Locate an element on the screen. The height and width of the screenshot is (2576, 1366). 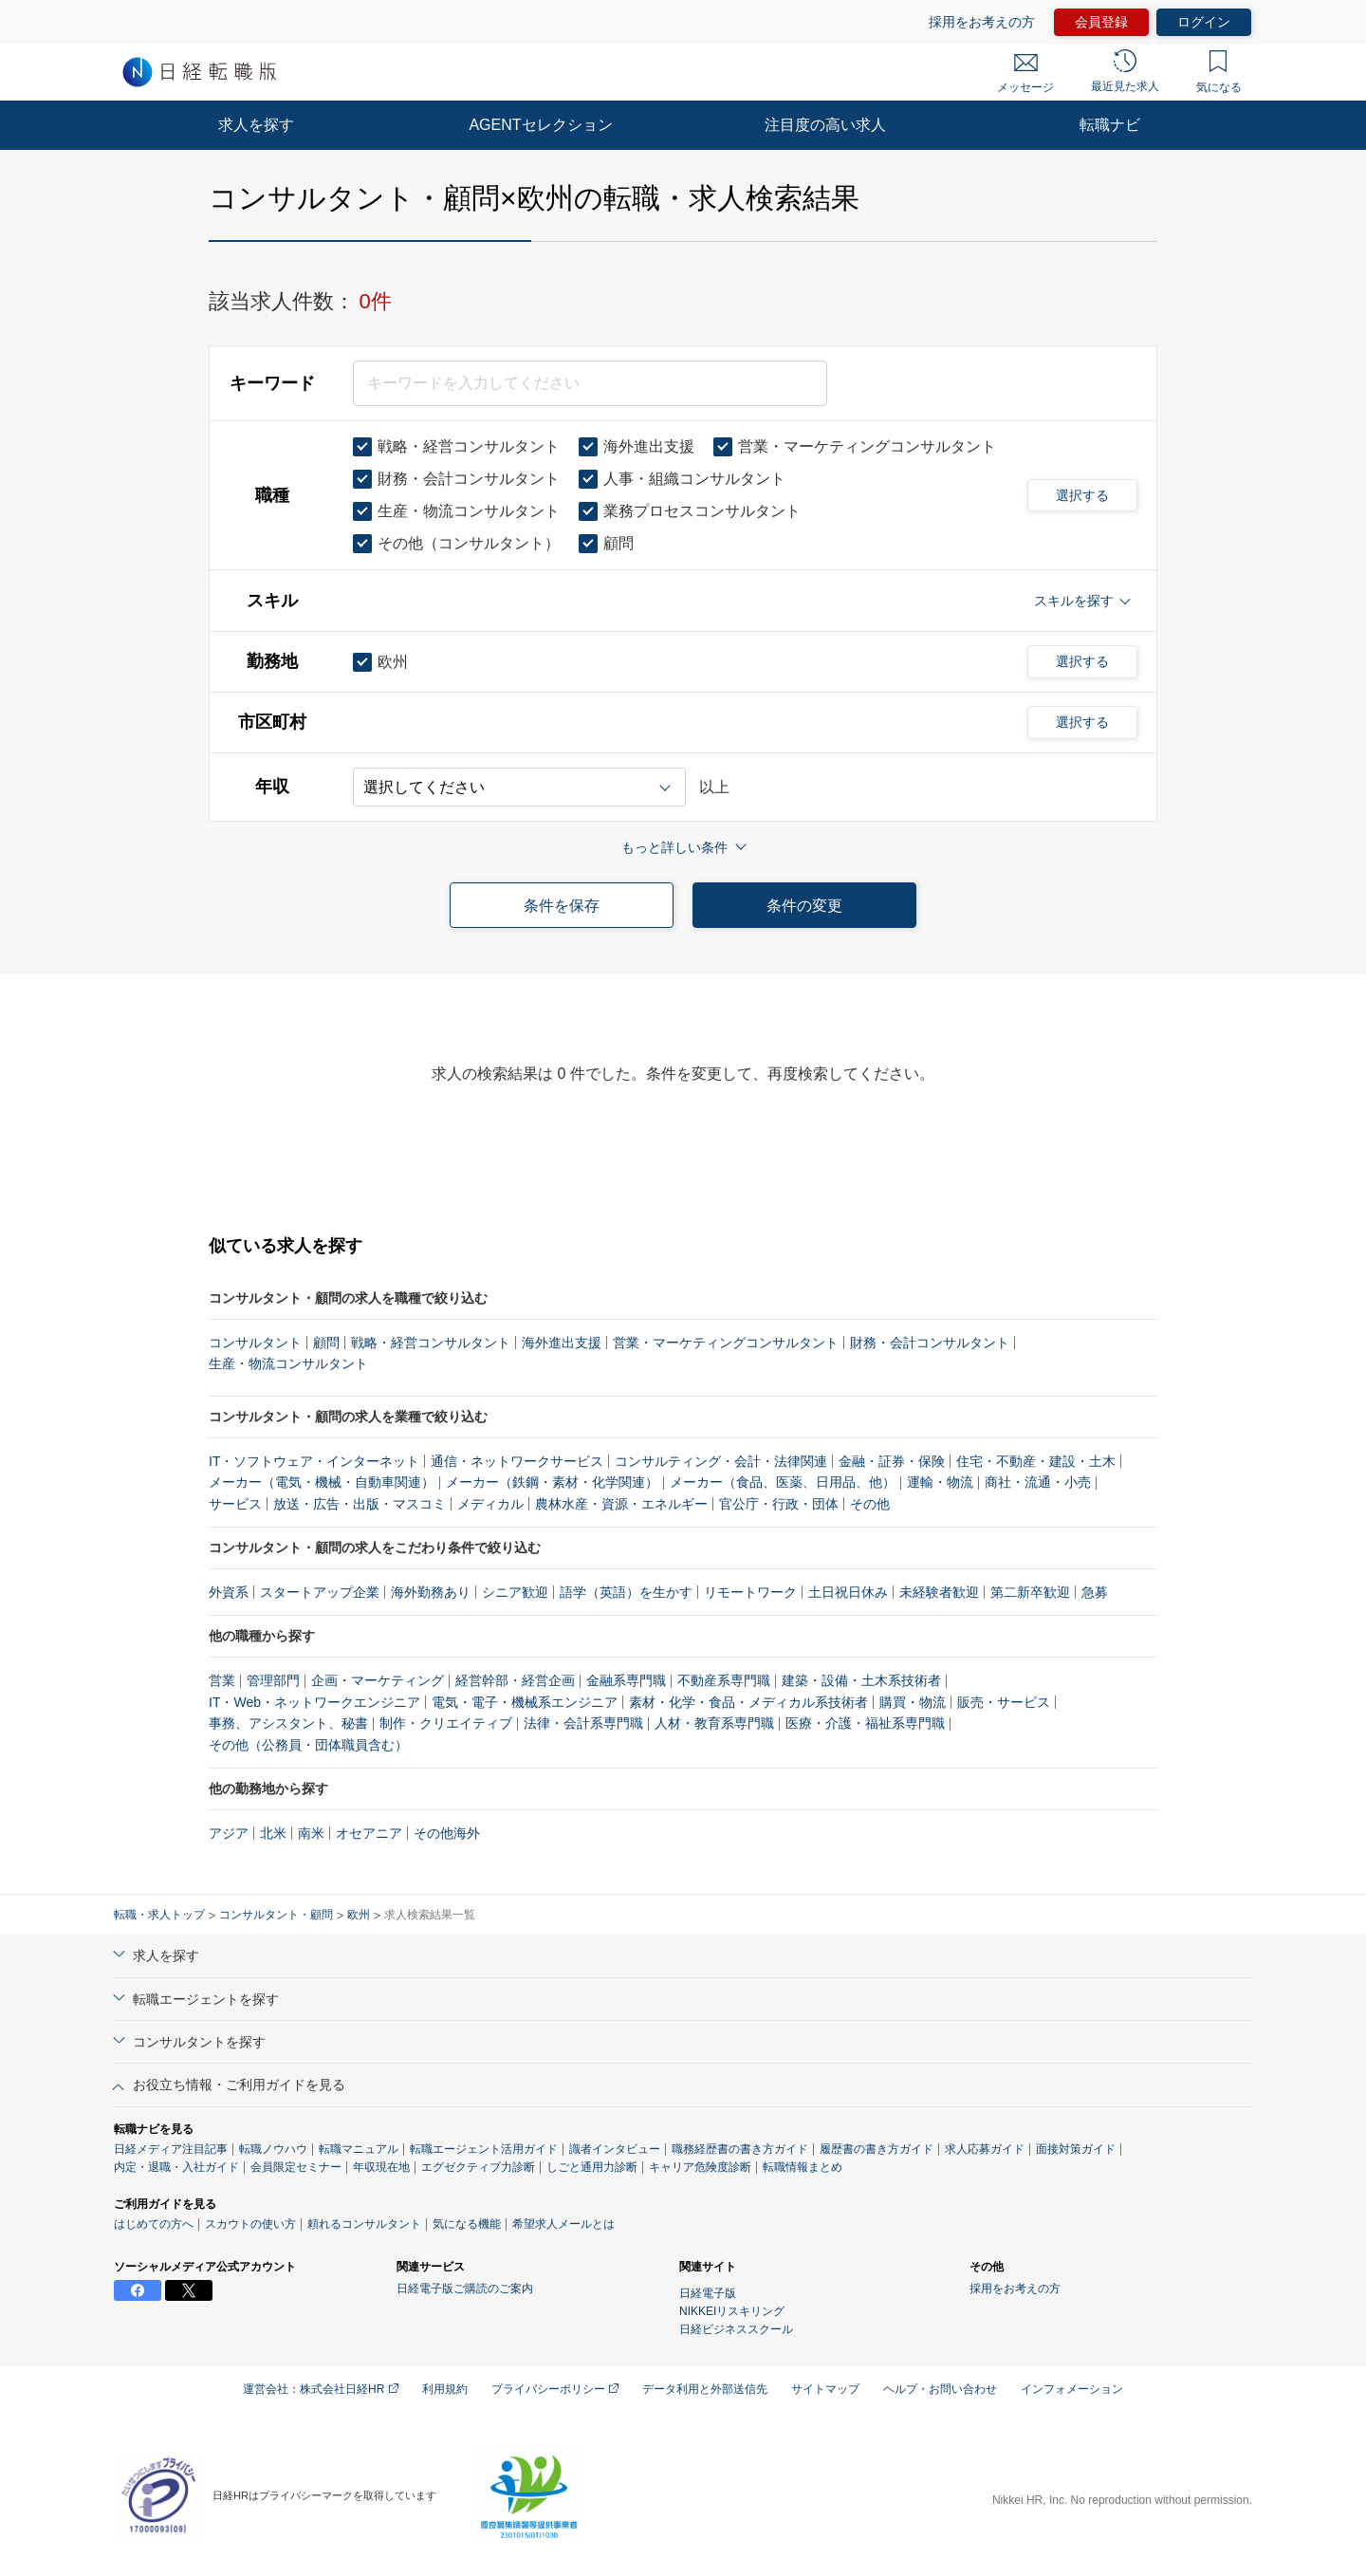
転職ナビ is located at coordinates (1110, 125).